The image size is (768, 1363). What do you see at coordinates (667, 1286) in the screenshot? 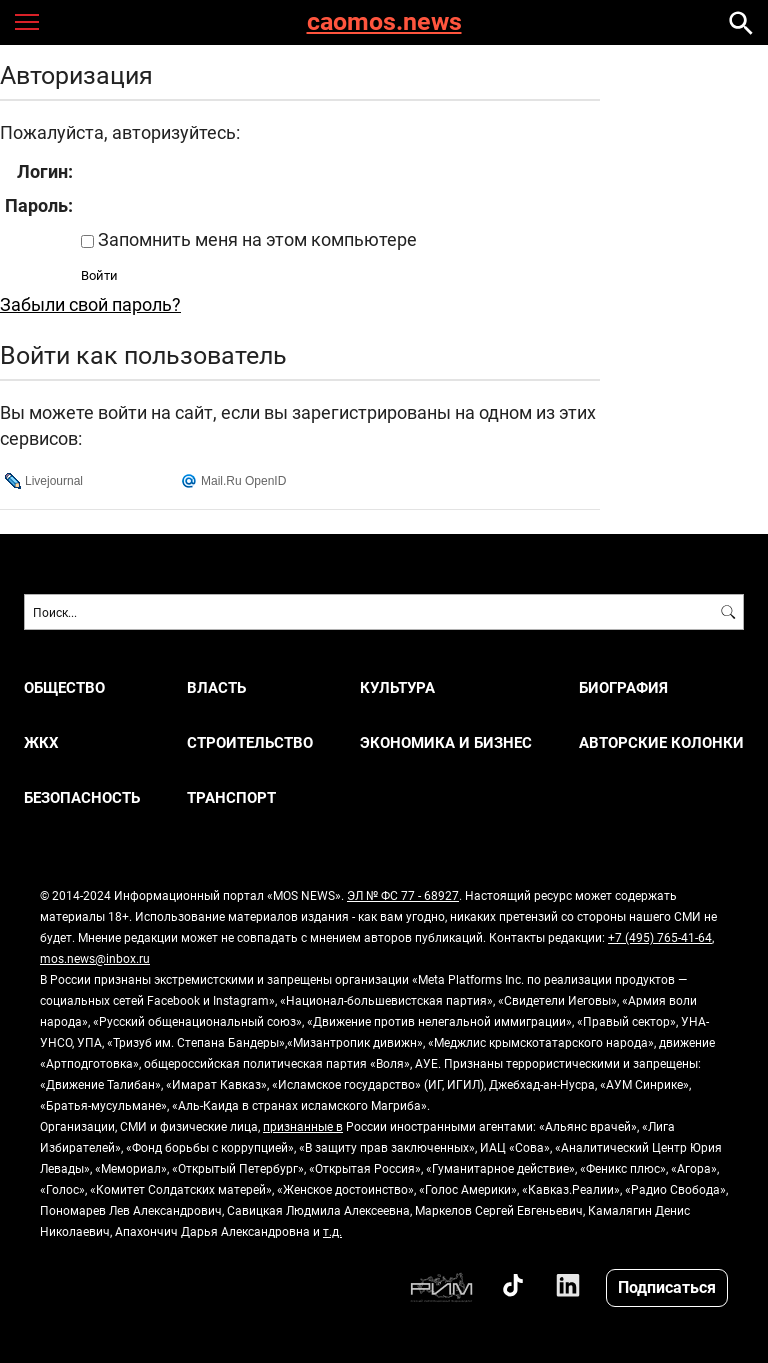
I see `Подписаться` at bounding box center [667, 1286].